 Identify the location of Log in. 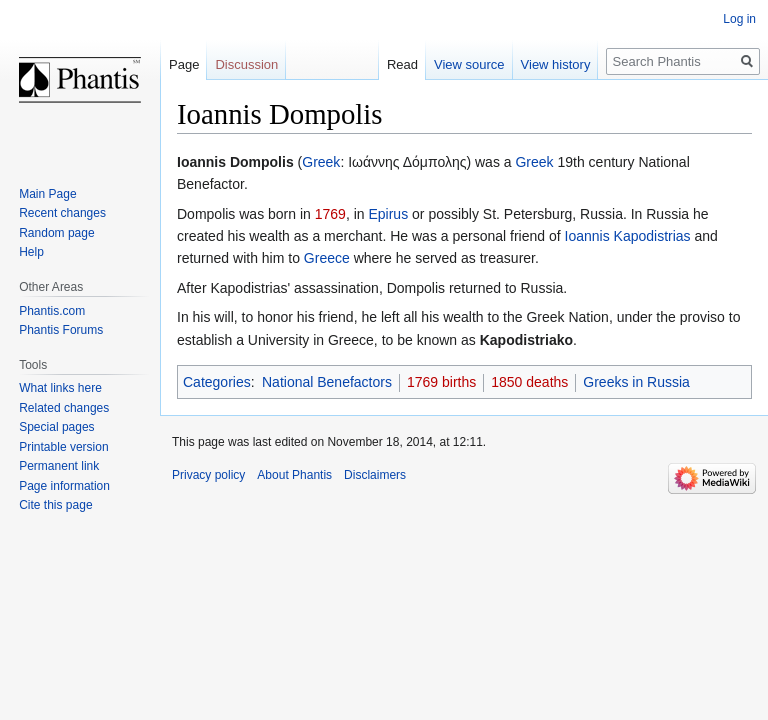
(739, 19).